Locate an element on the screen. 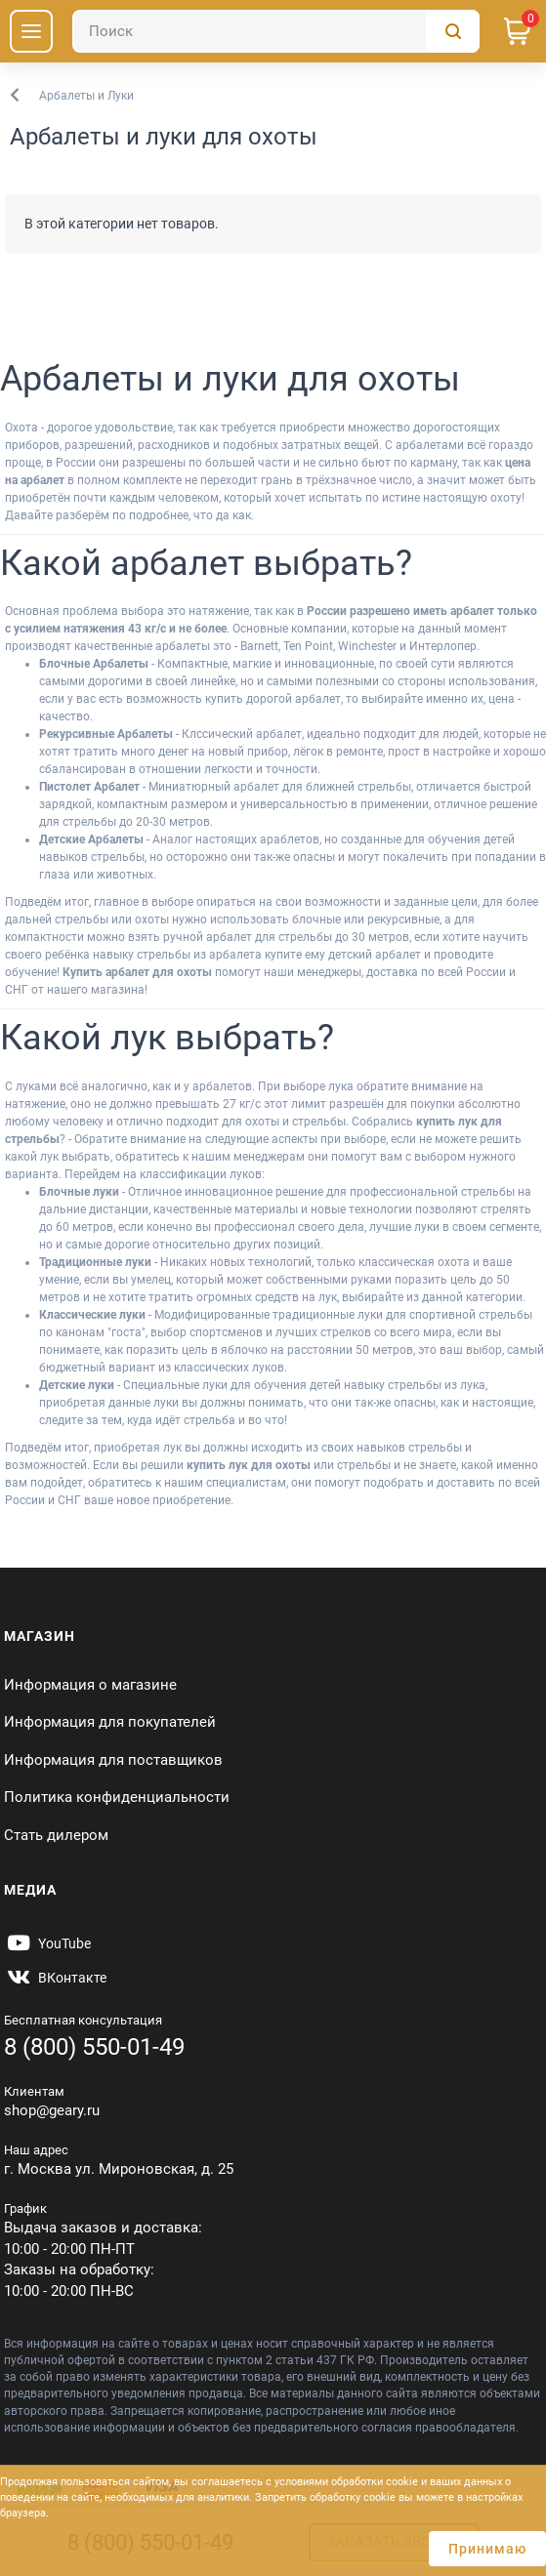 The image size is (546, 2576). Информация для покупателей is located at coordinates (110, 1722).